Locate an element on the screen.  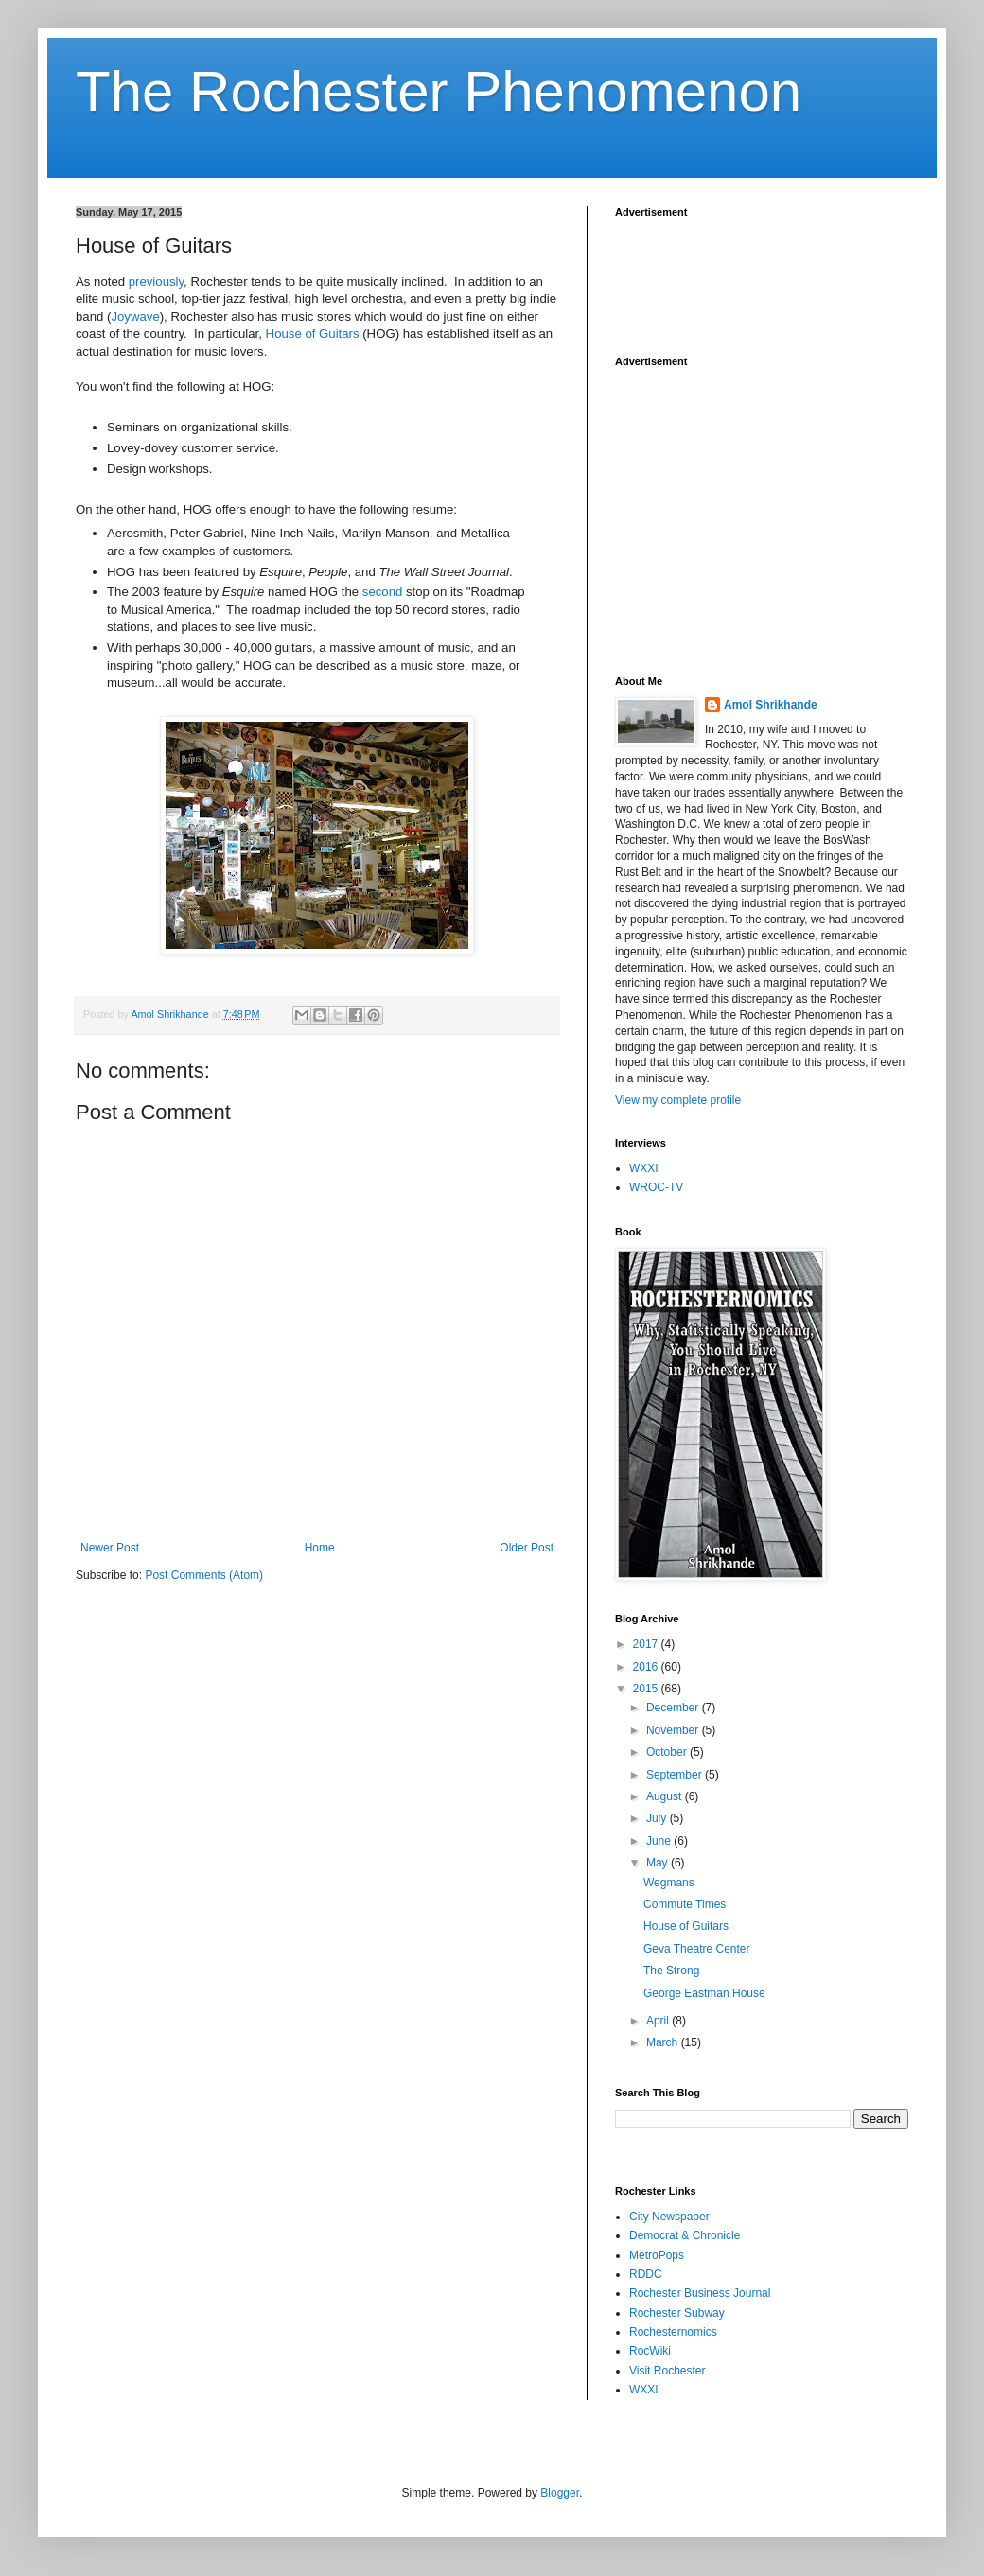
2016 is located at coordinates (647, 1667).